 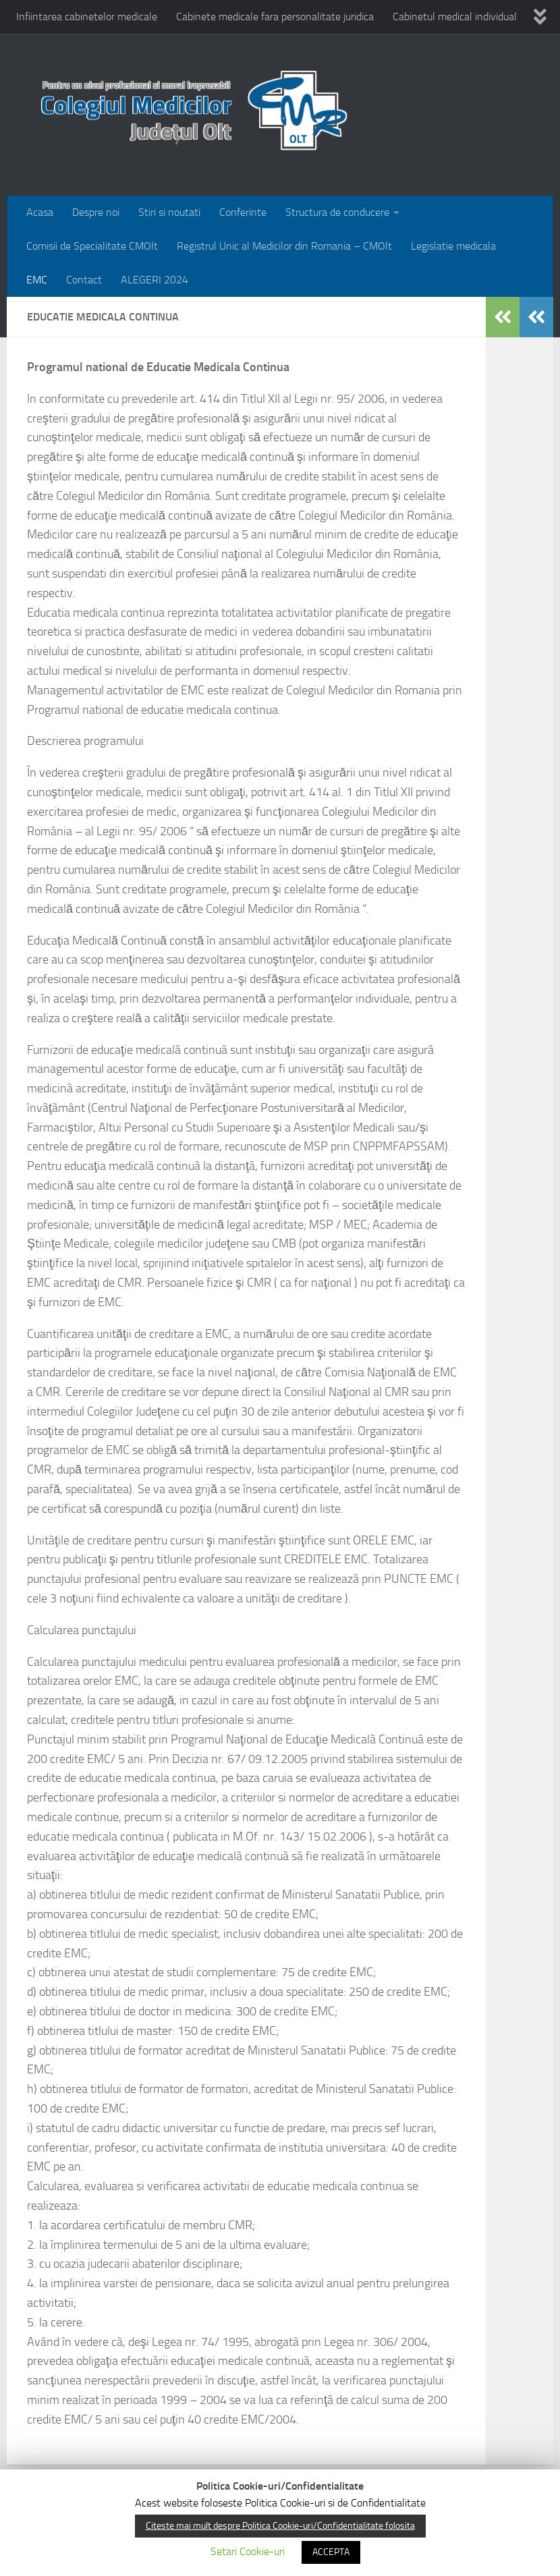 What do you see at coordinates (337, 212) in the screenshot?
I see `Structura de conducere` at bounding box center [337, 212].